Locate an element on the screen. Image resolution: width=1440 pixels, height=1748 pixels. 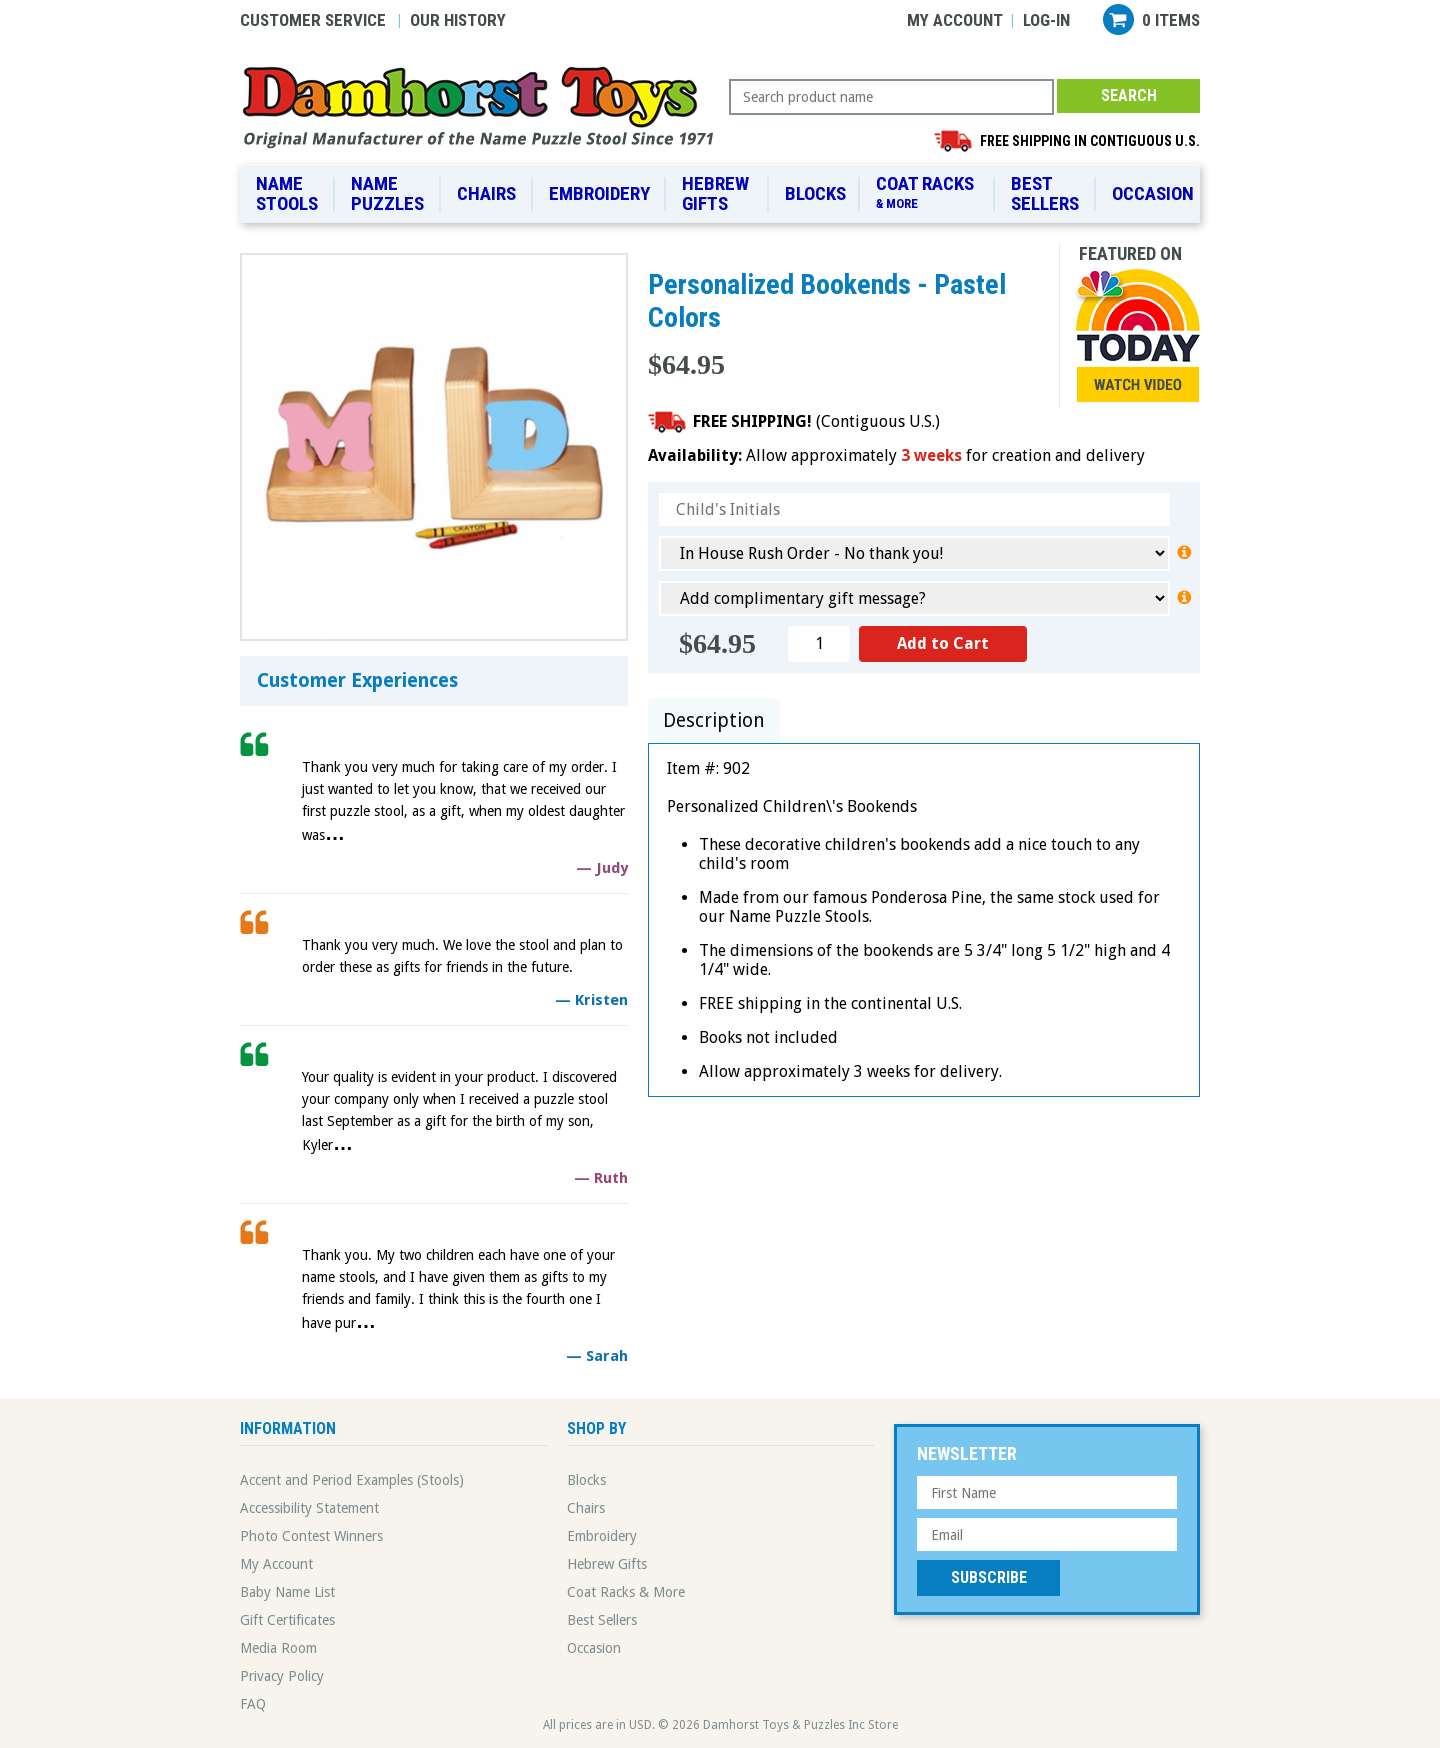
Embroidery is located at coordinates (599, 193).